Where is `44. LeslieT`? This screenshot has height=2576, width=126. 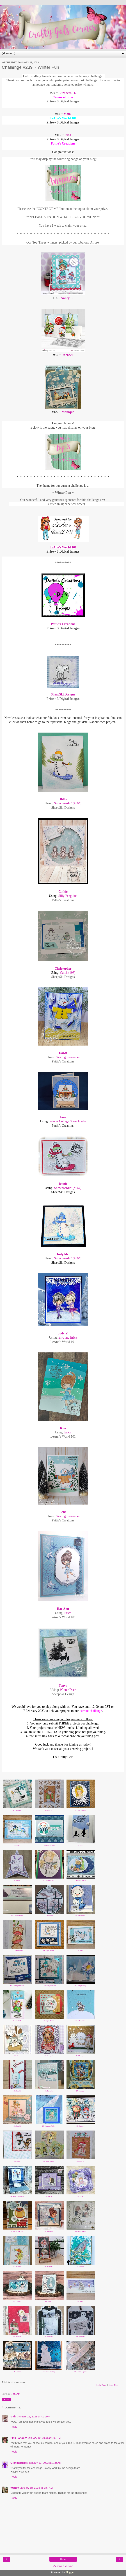
44. LeslieT is located at coordinates (48, 2301).